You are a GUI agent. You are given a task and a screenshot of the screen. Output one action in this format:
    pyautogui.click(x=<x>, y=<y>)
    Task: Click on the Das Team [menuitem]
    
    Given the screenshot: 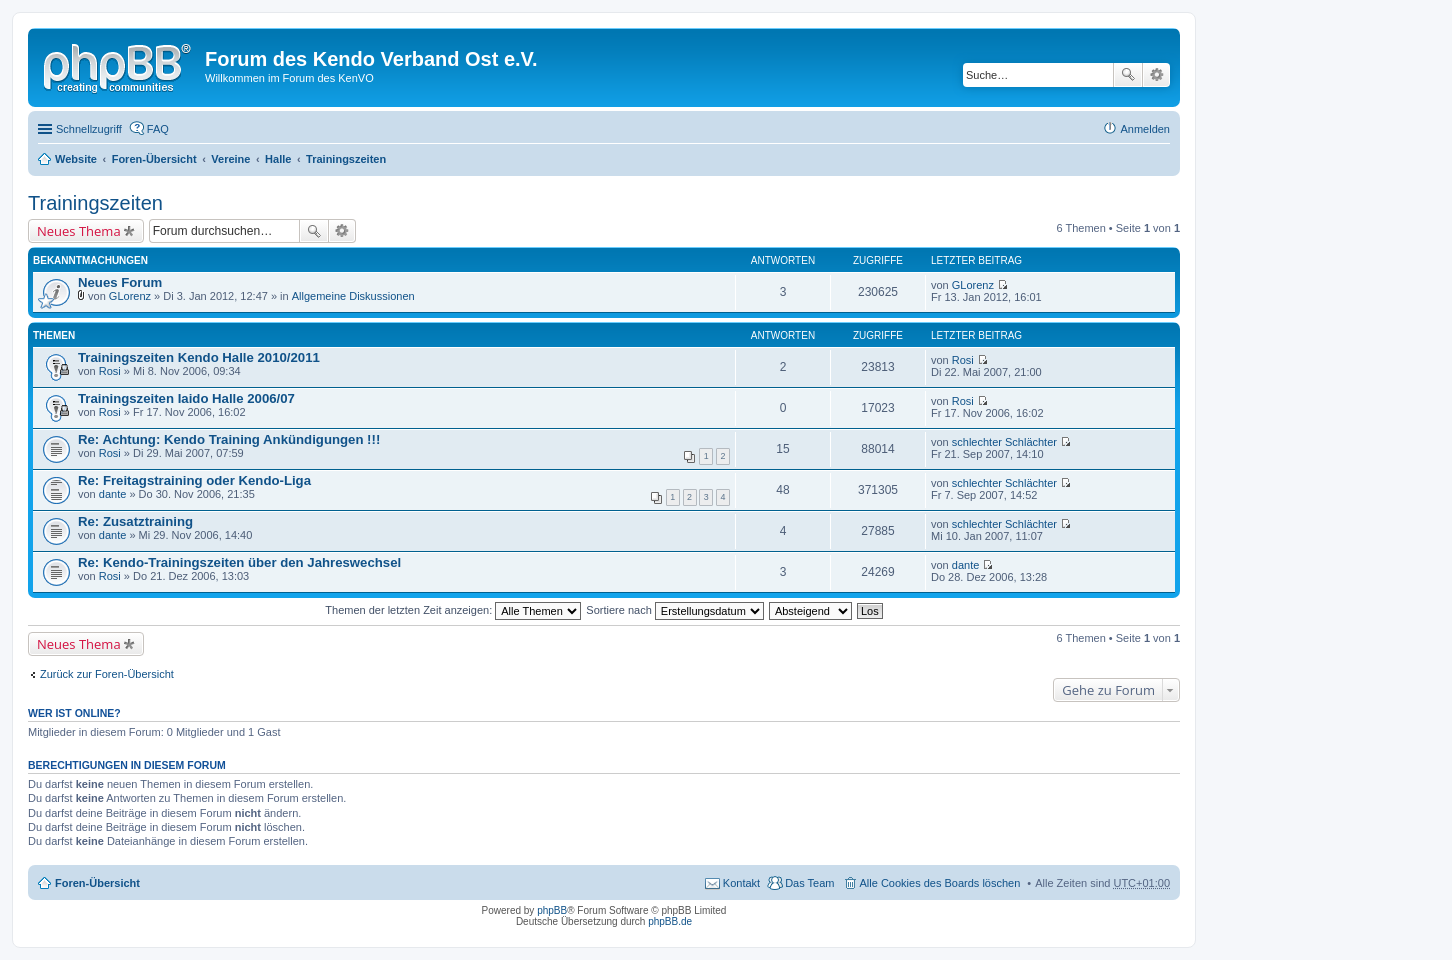 What is the action you would take?
    pyautogui.click(x=809, y=883)
    